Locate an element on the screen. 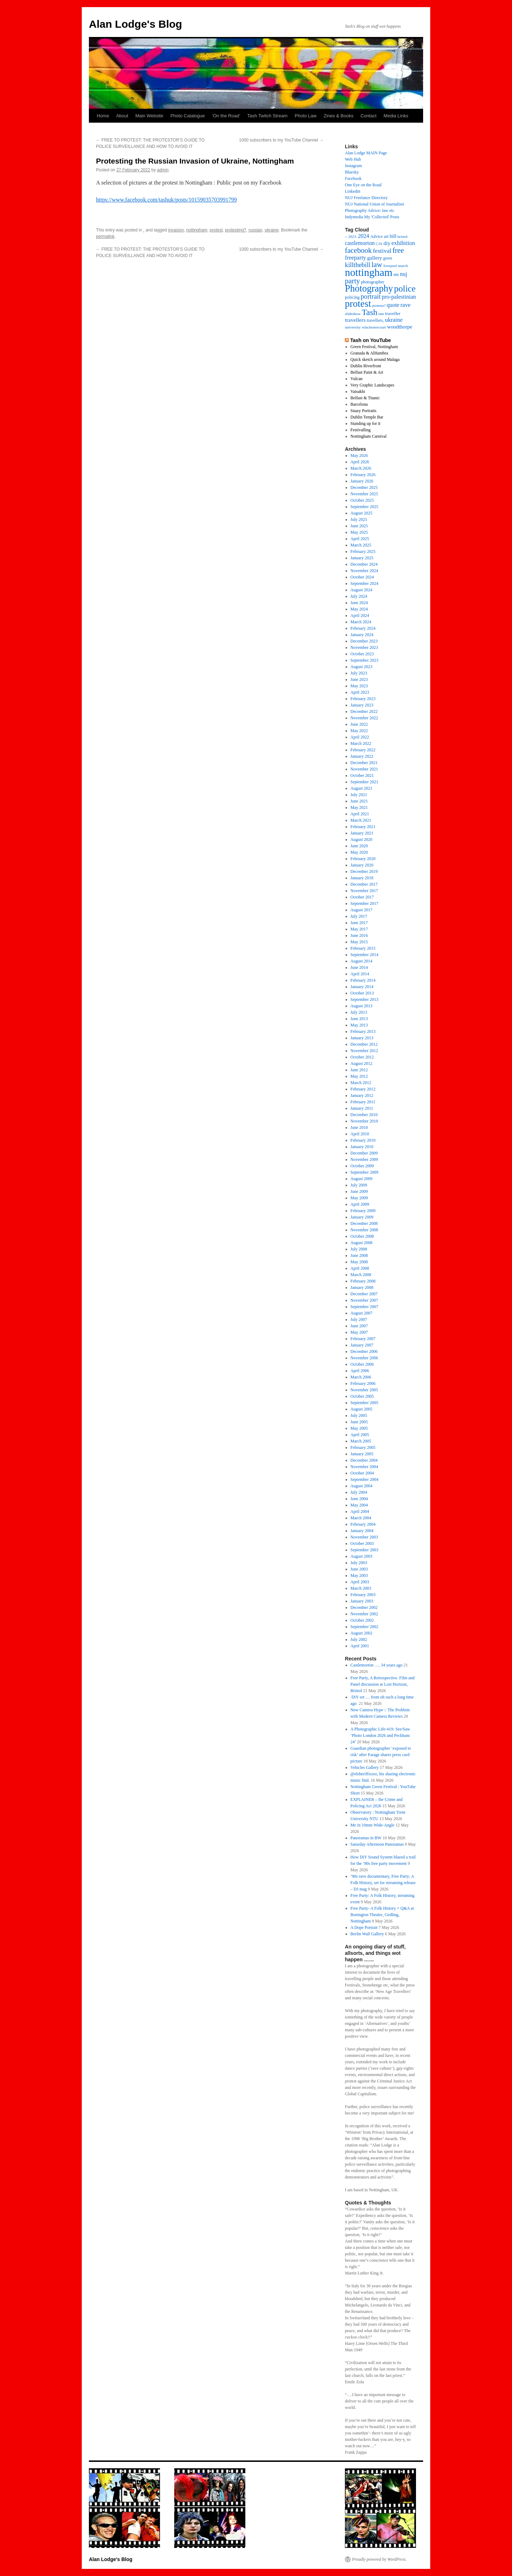 This screenshot has width=512, height=2576. December 2009 is located at coordinates (364, 1153).